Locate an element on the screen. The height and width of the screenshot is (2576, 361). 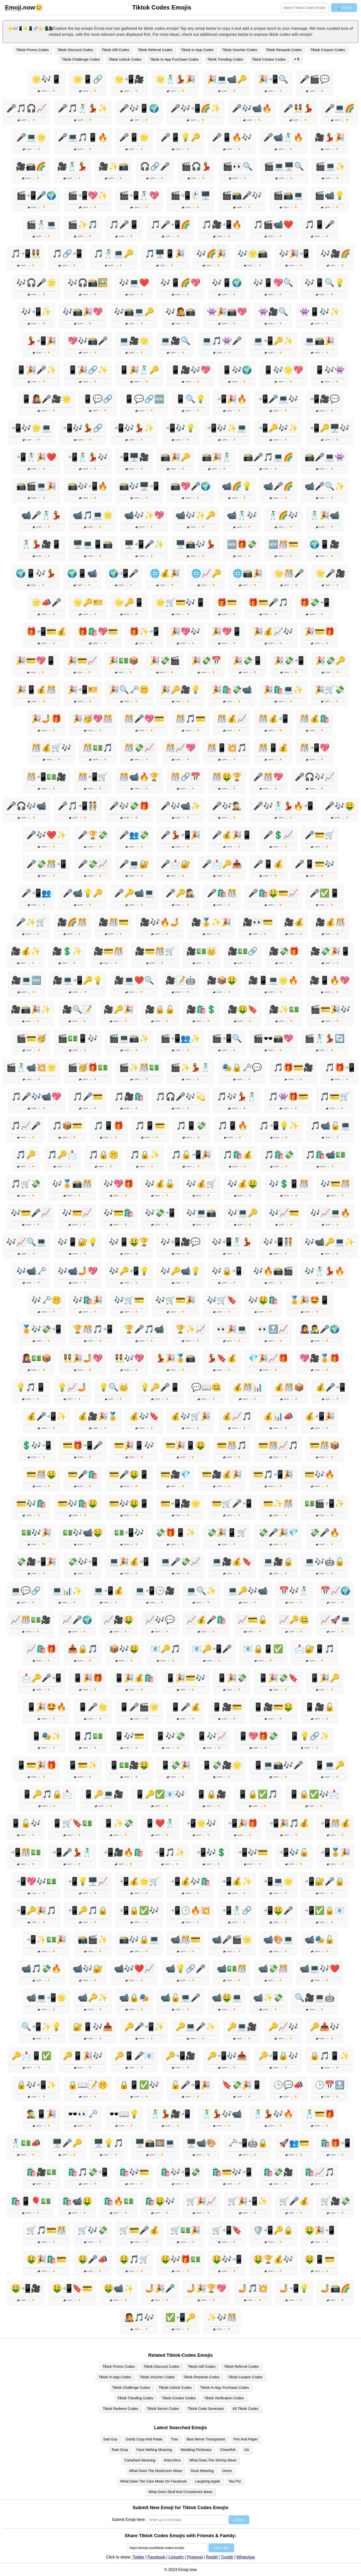
🎊🎵💳 is located at coordinates (190, 718).